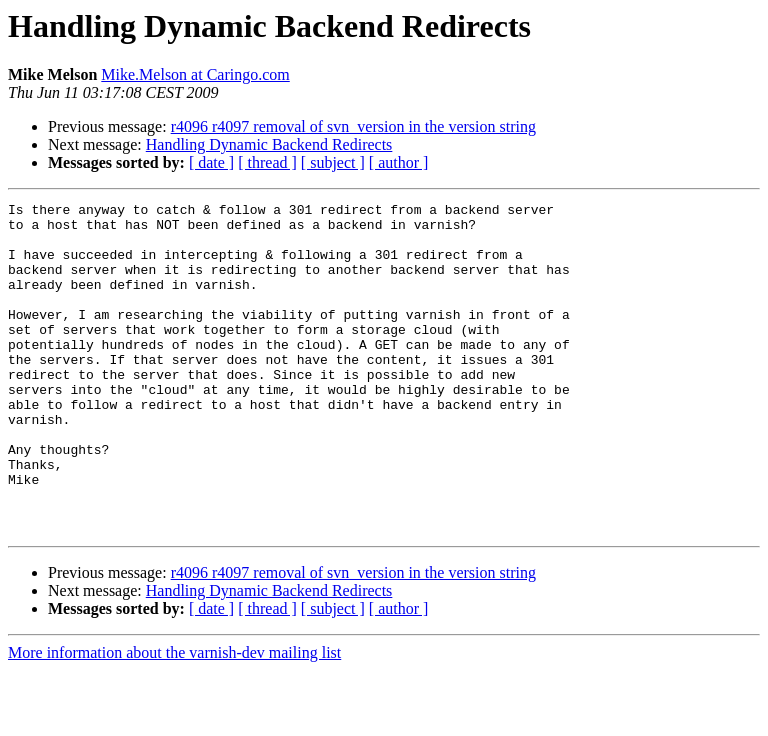 The width and height of the screenshot is (768, 736). What do you see at coordinates (333, 162) in the screenshot?
I see `[ subject ]` at bounding box center [333, 162].